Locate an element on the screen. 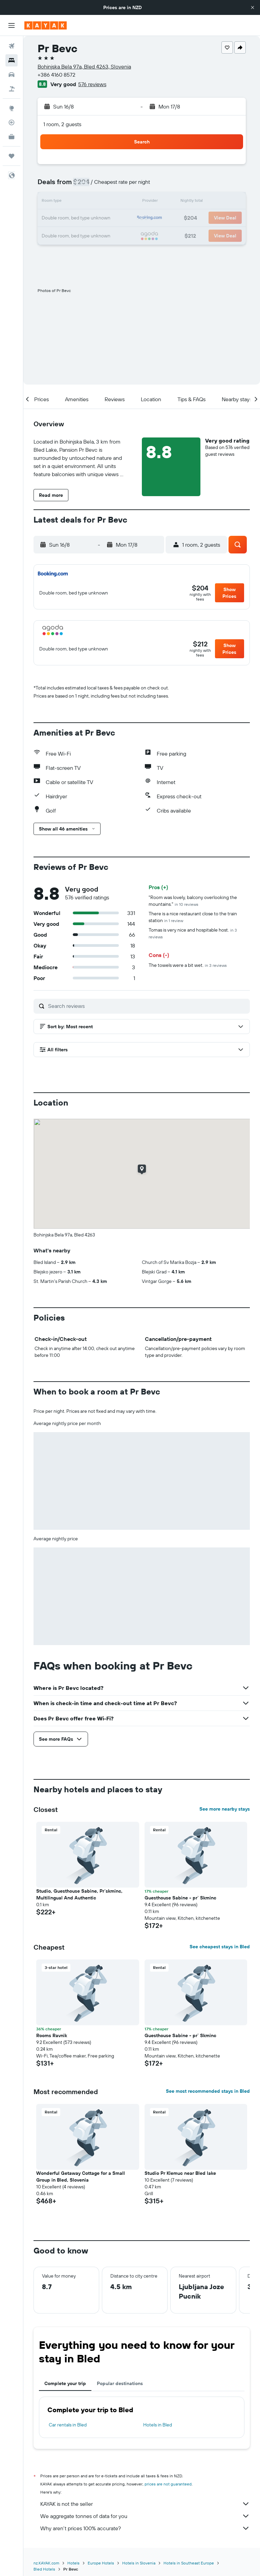 The width and height of the screenshot is (260, 2576). See most recommended stays in Bled is located at coordinates (208, 2091).